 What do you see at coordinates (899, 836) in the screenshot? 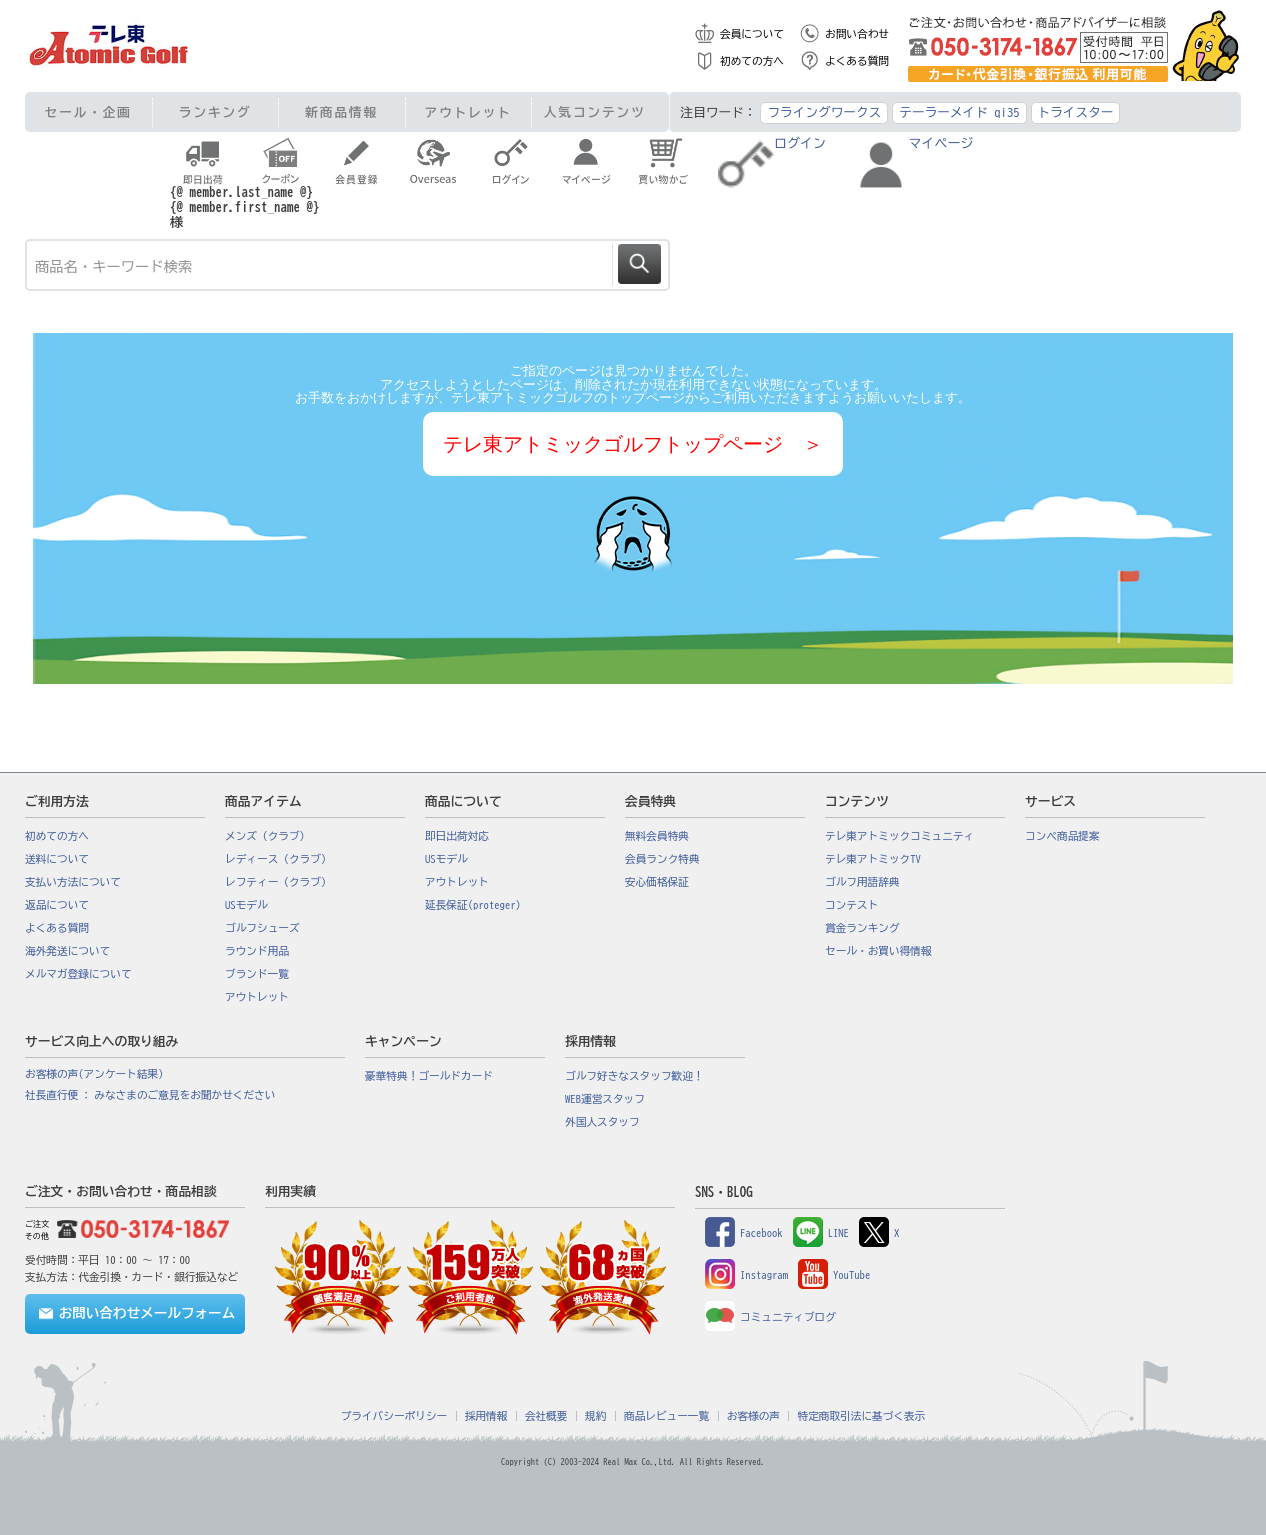
I see `テレ東アトミックコミュニティ` at bounding box center [899, 836].